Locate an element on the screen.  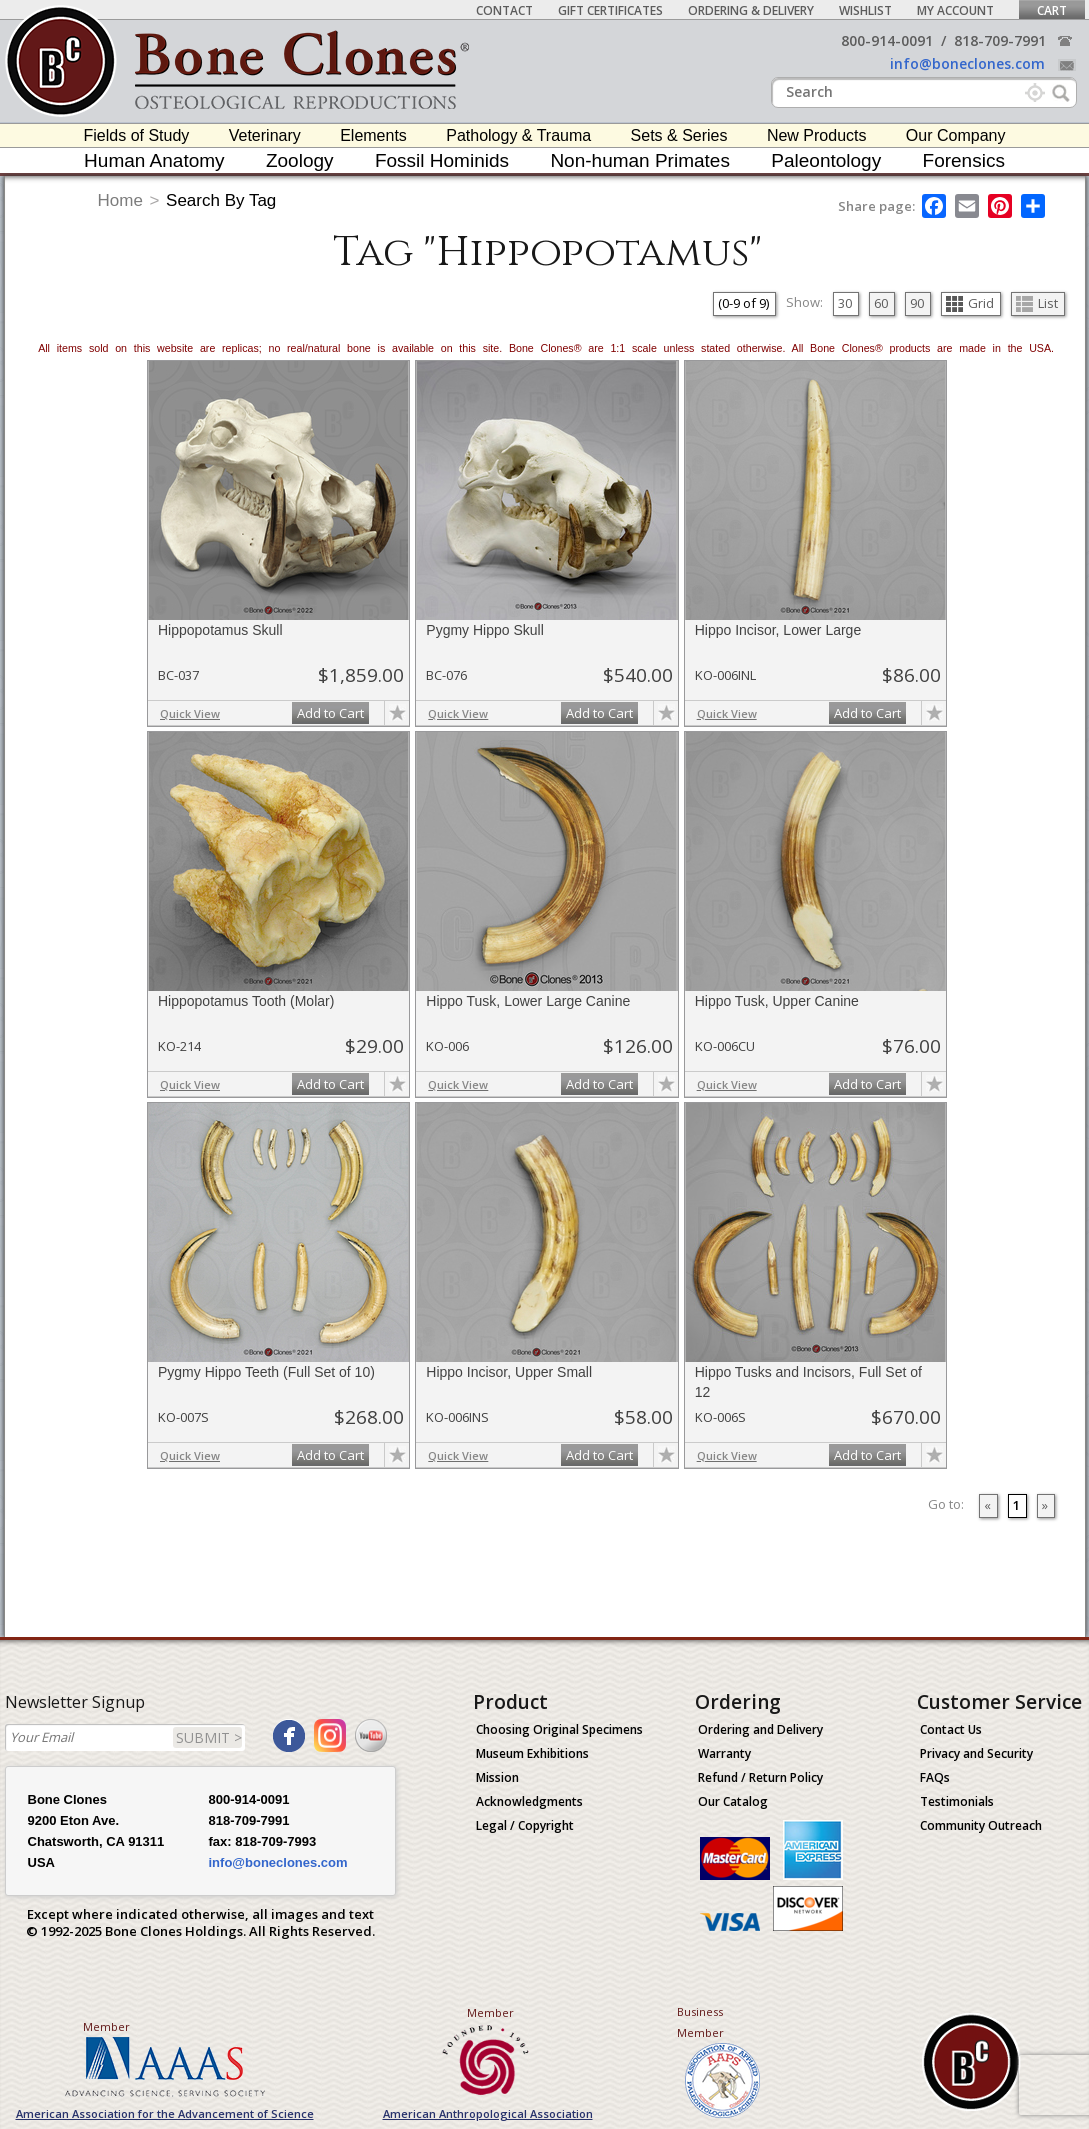
Non-human Primates is located at coordinates (640, 160).